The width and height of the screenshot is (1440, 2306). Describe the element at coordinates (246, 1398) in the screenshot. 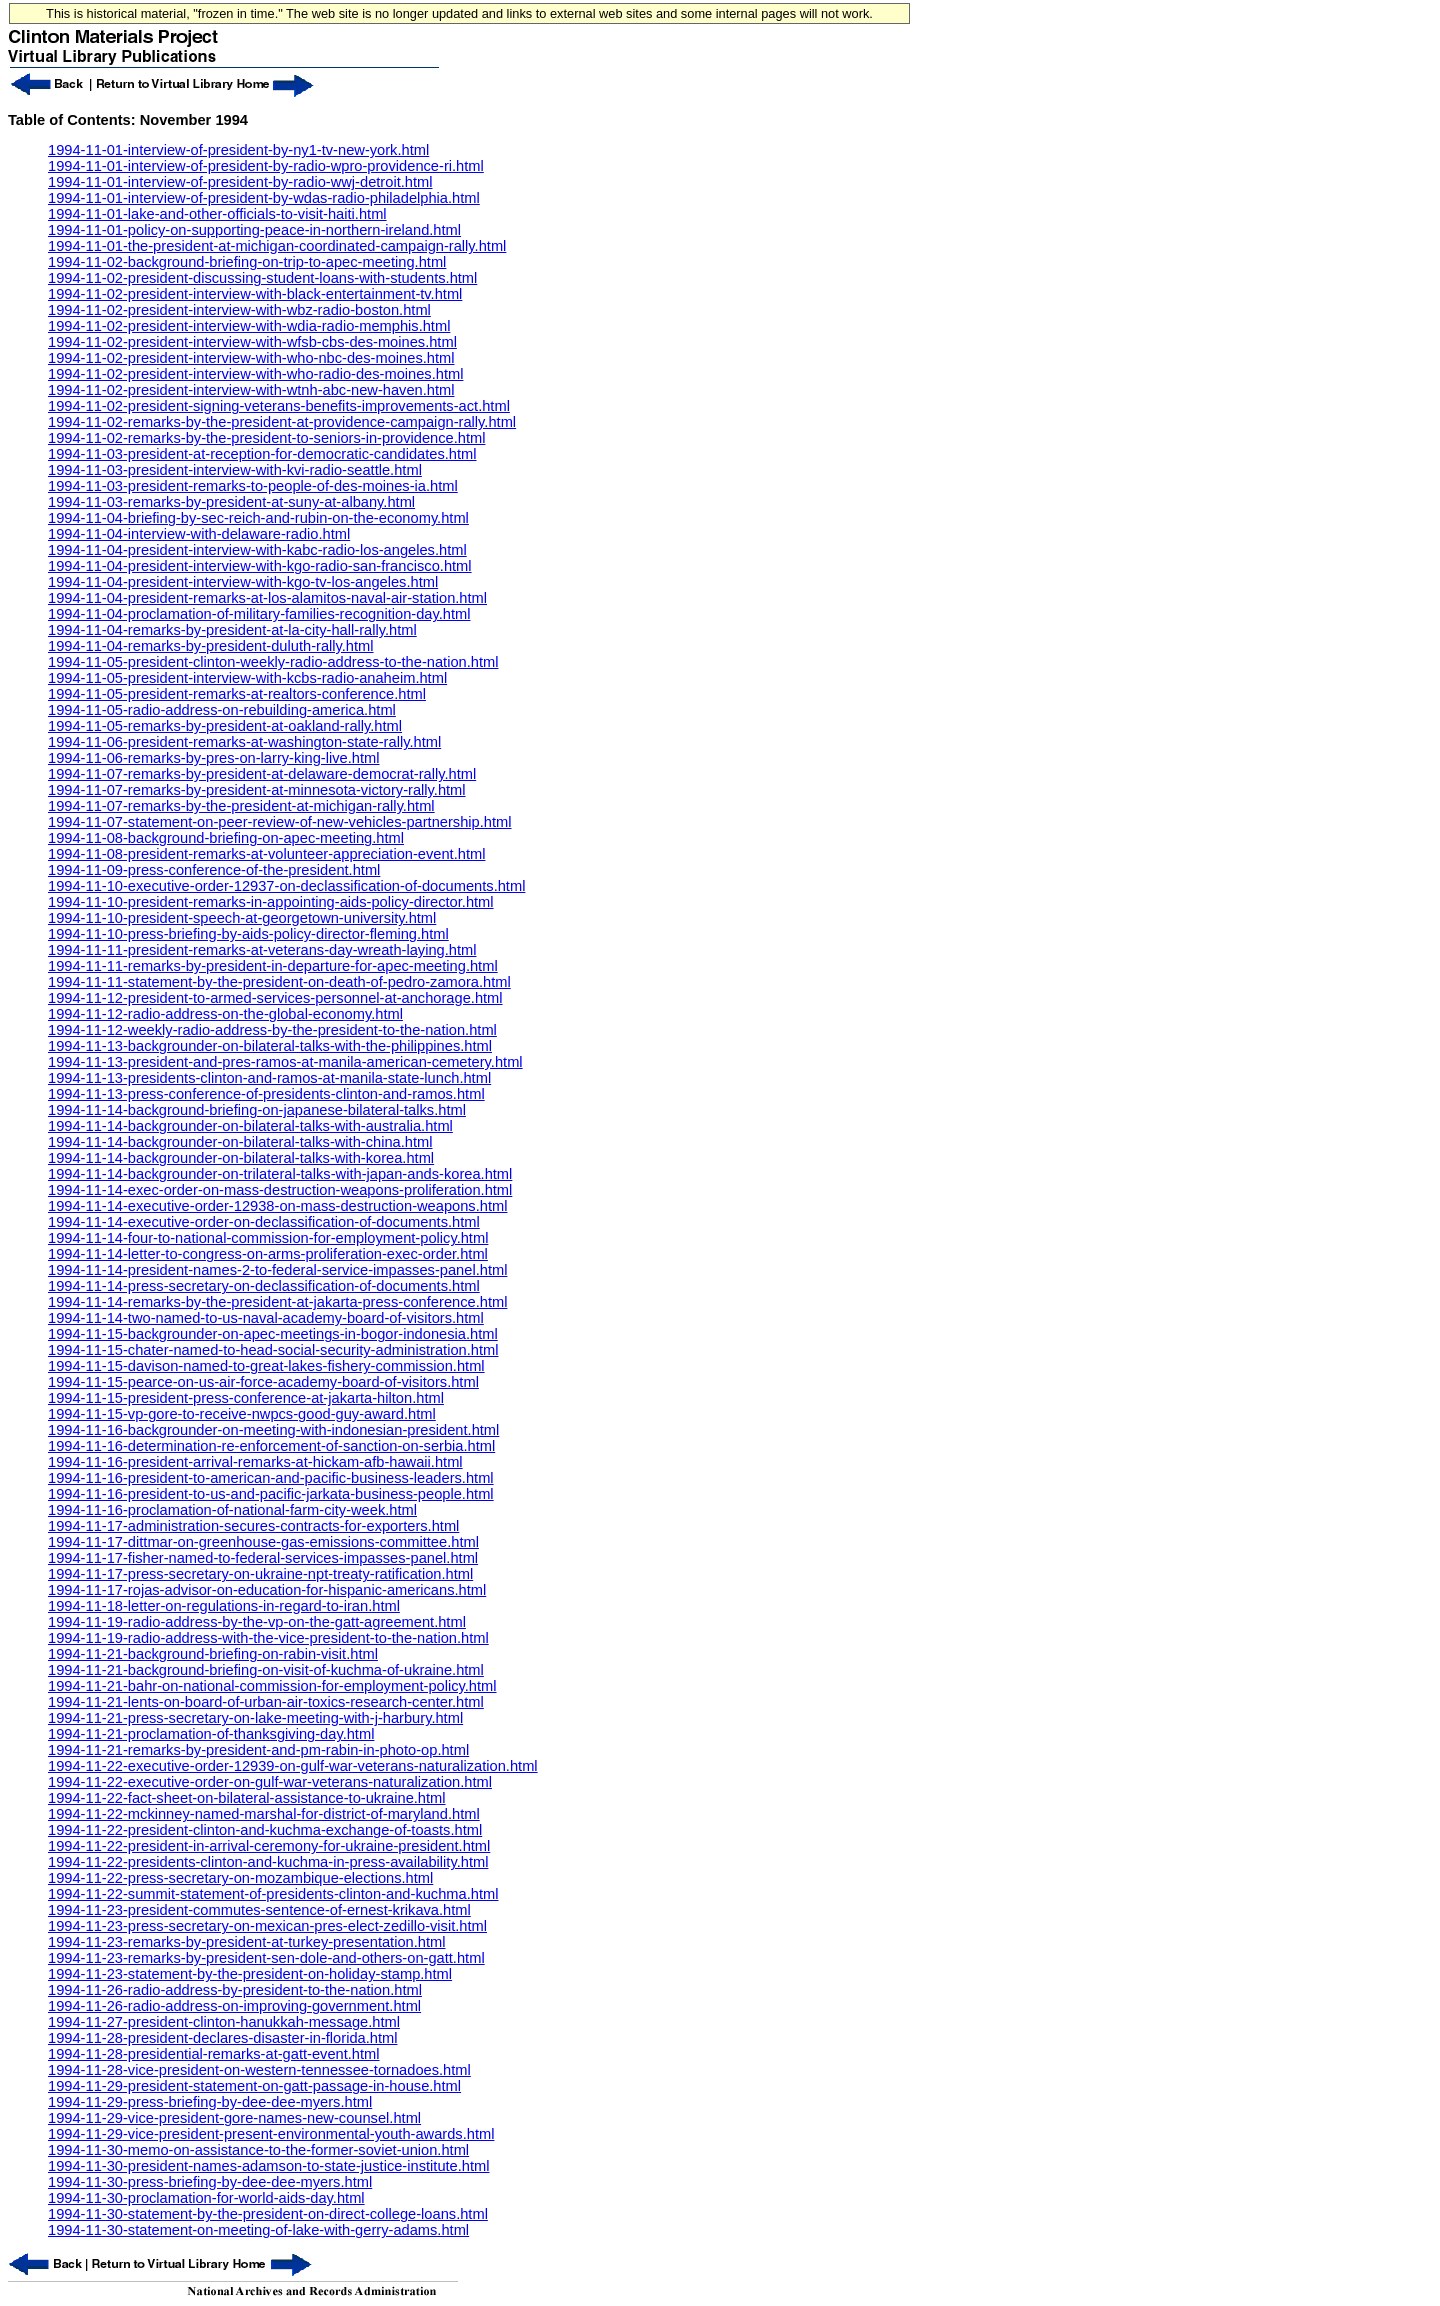

I see `1994-11-15-president-press-conference-at-jakarta-hilton.html` at that location.